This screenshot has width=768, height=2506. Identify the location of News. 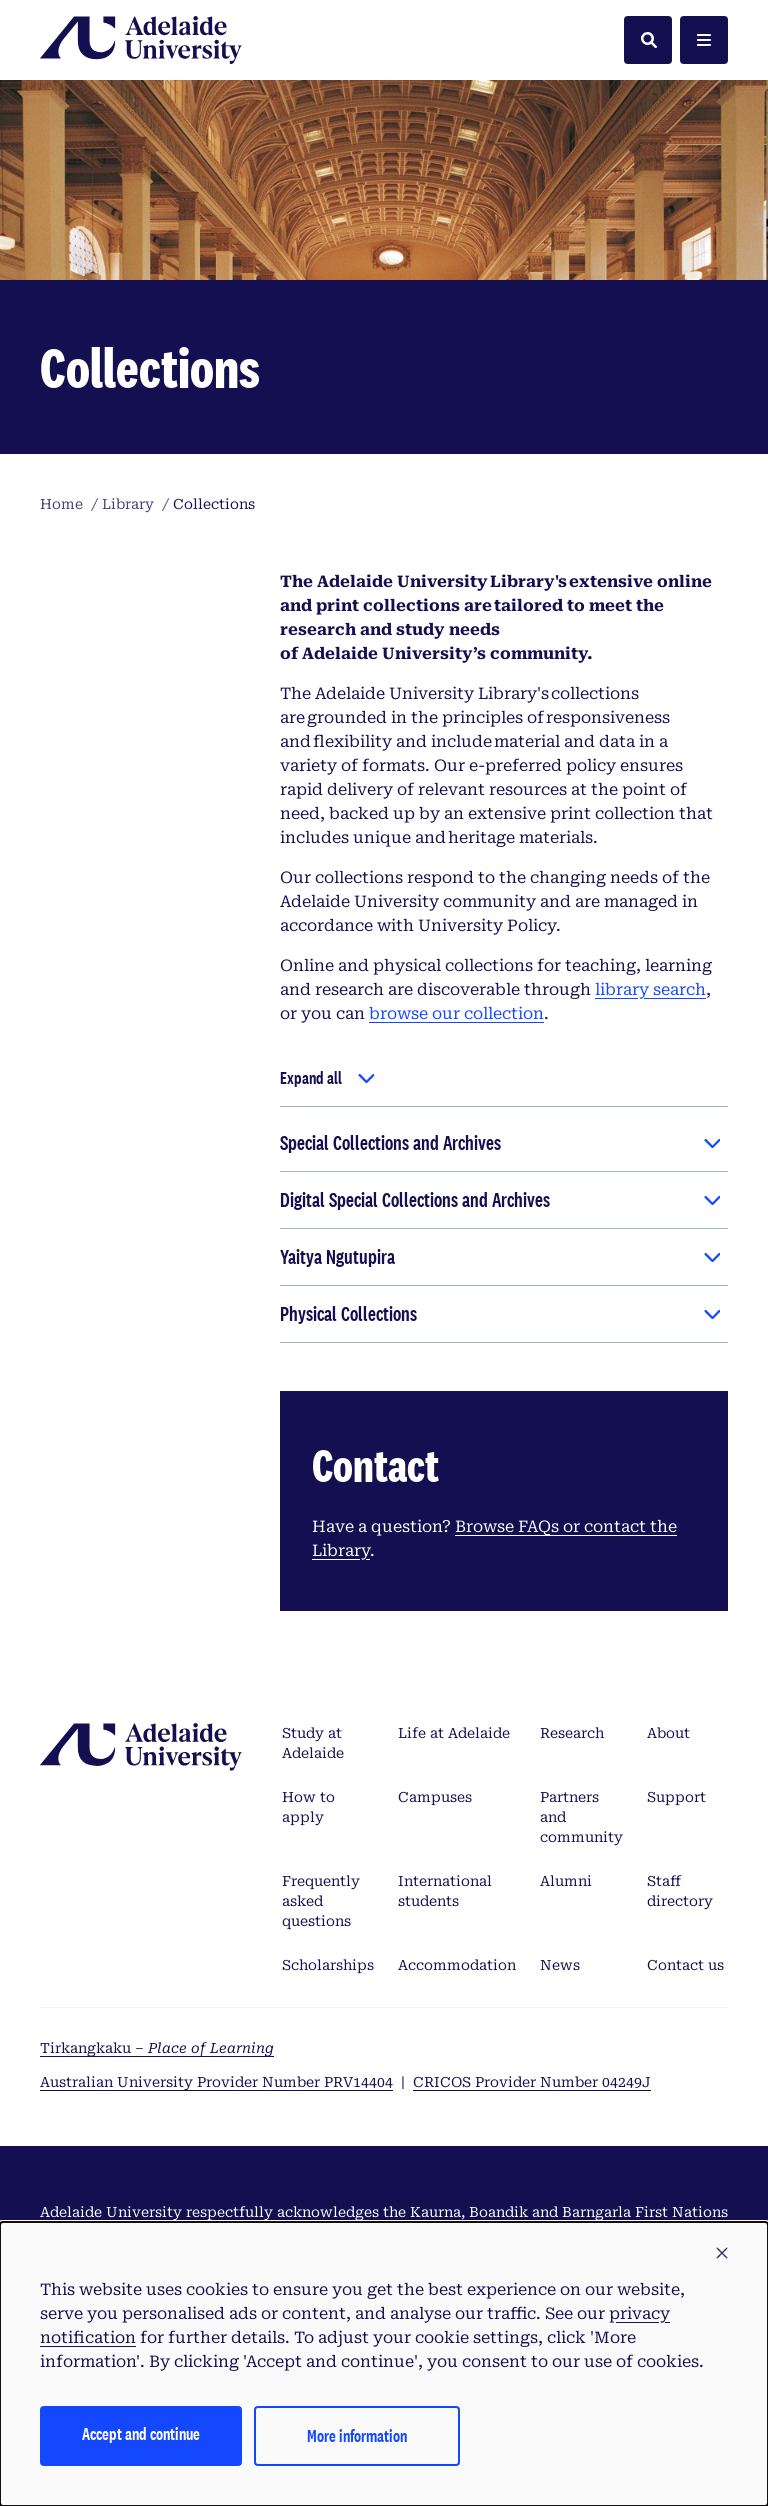
(560, 1965).